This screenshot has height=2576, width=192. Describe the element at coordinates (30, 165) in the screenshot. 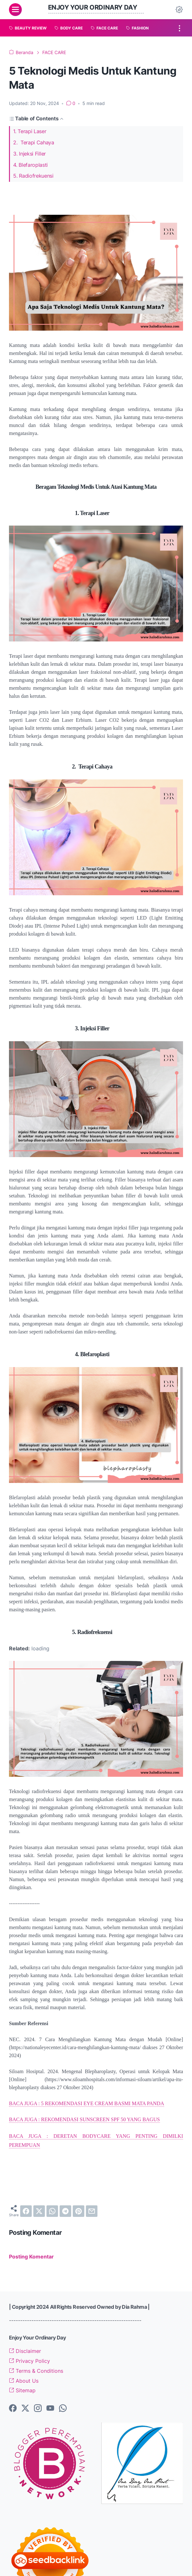

I see `4. Blefaroplasti` at that location.